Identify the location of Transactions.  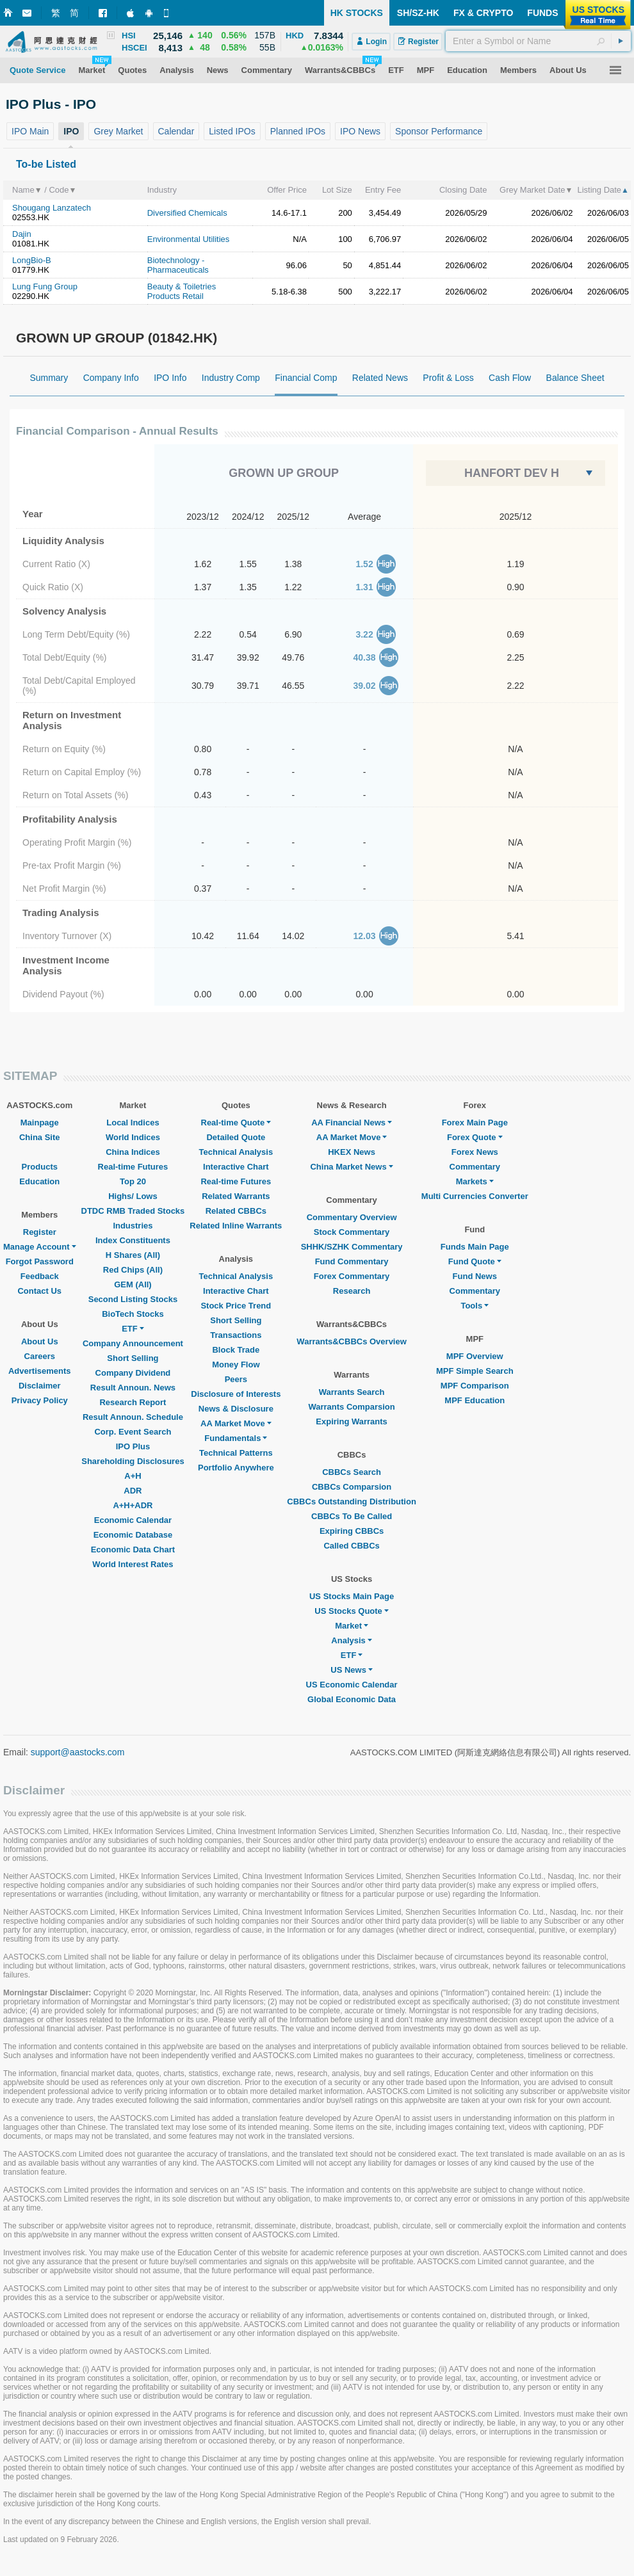
(235, 1335).